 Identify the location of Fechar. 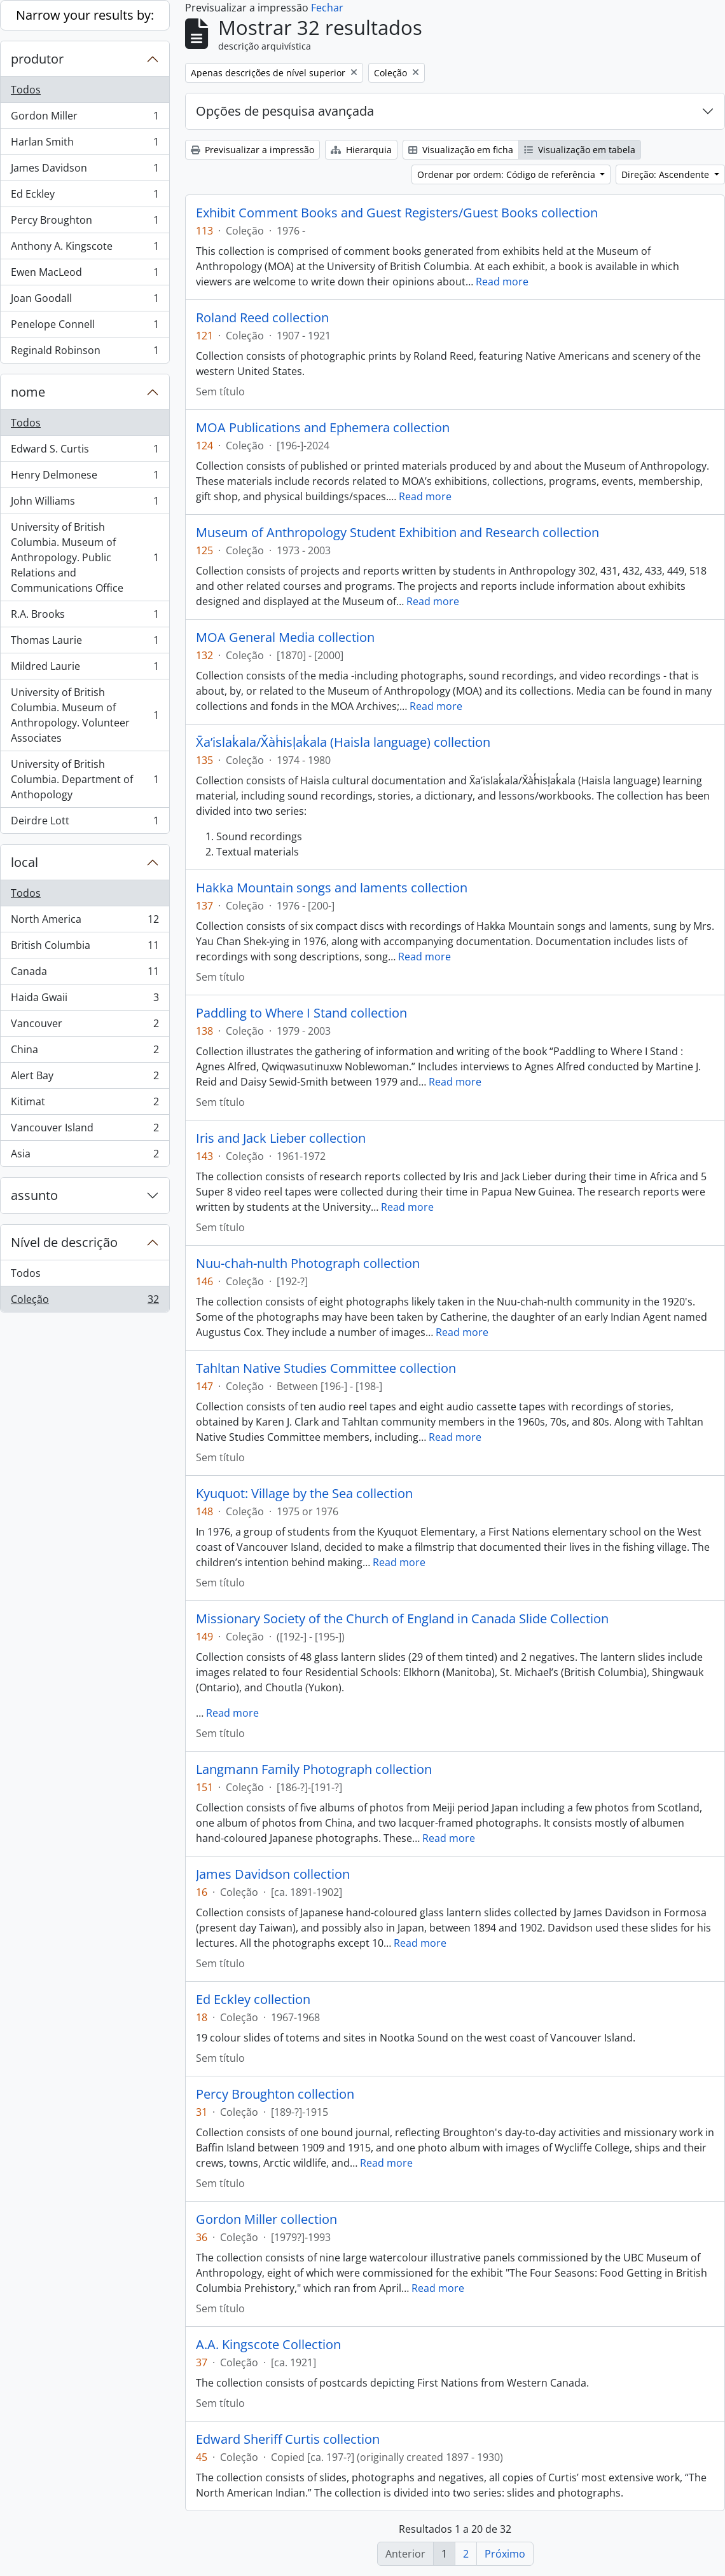
(327, 8).